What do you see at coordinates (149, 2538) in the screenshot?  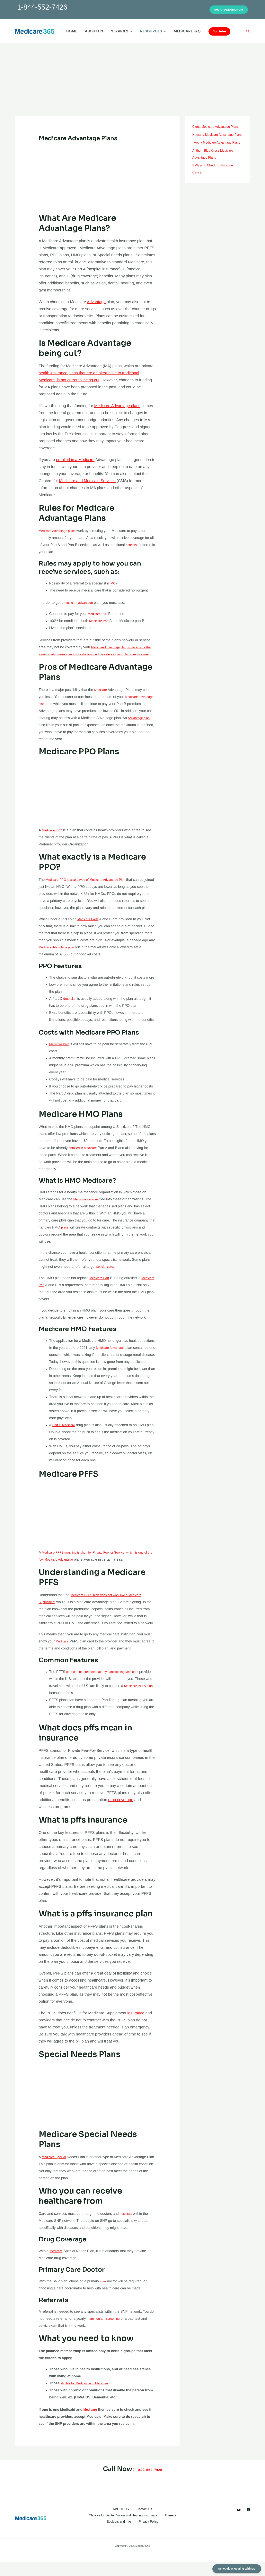 I see `Privacy Policy` at bounding box center [149, 2538].